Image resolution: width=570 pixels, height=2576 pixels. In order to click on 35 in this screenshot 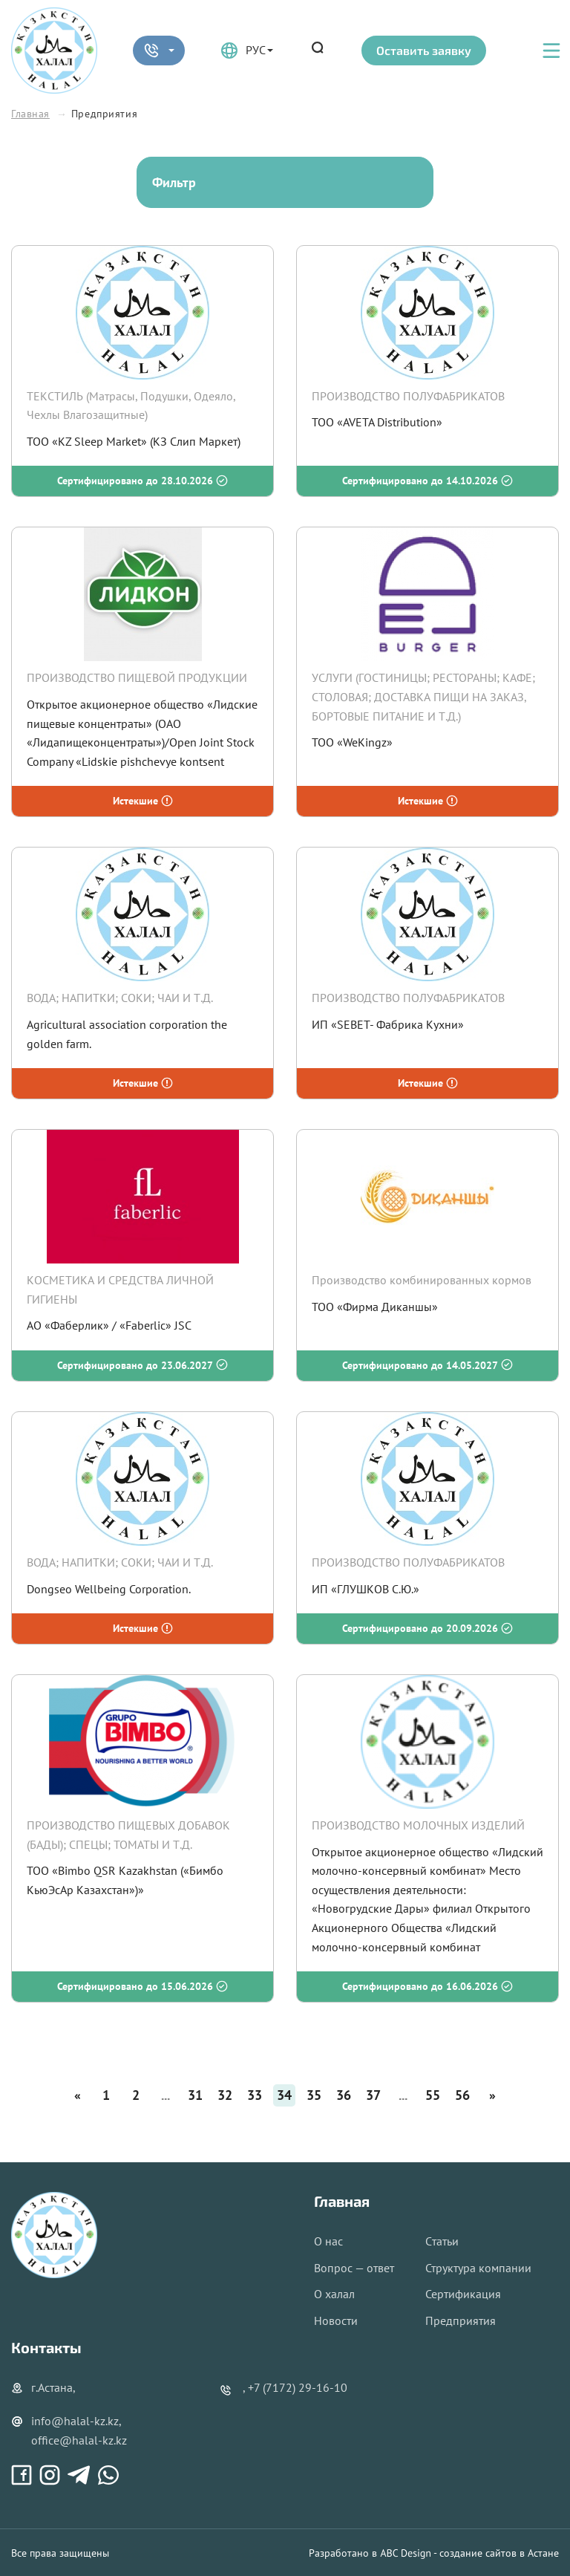, I will do `click(314, 2095)`.